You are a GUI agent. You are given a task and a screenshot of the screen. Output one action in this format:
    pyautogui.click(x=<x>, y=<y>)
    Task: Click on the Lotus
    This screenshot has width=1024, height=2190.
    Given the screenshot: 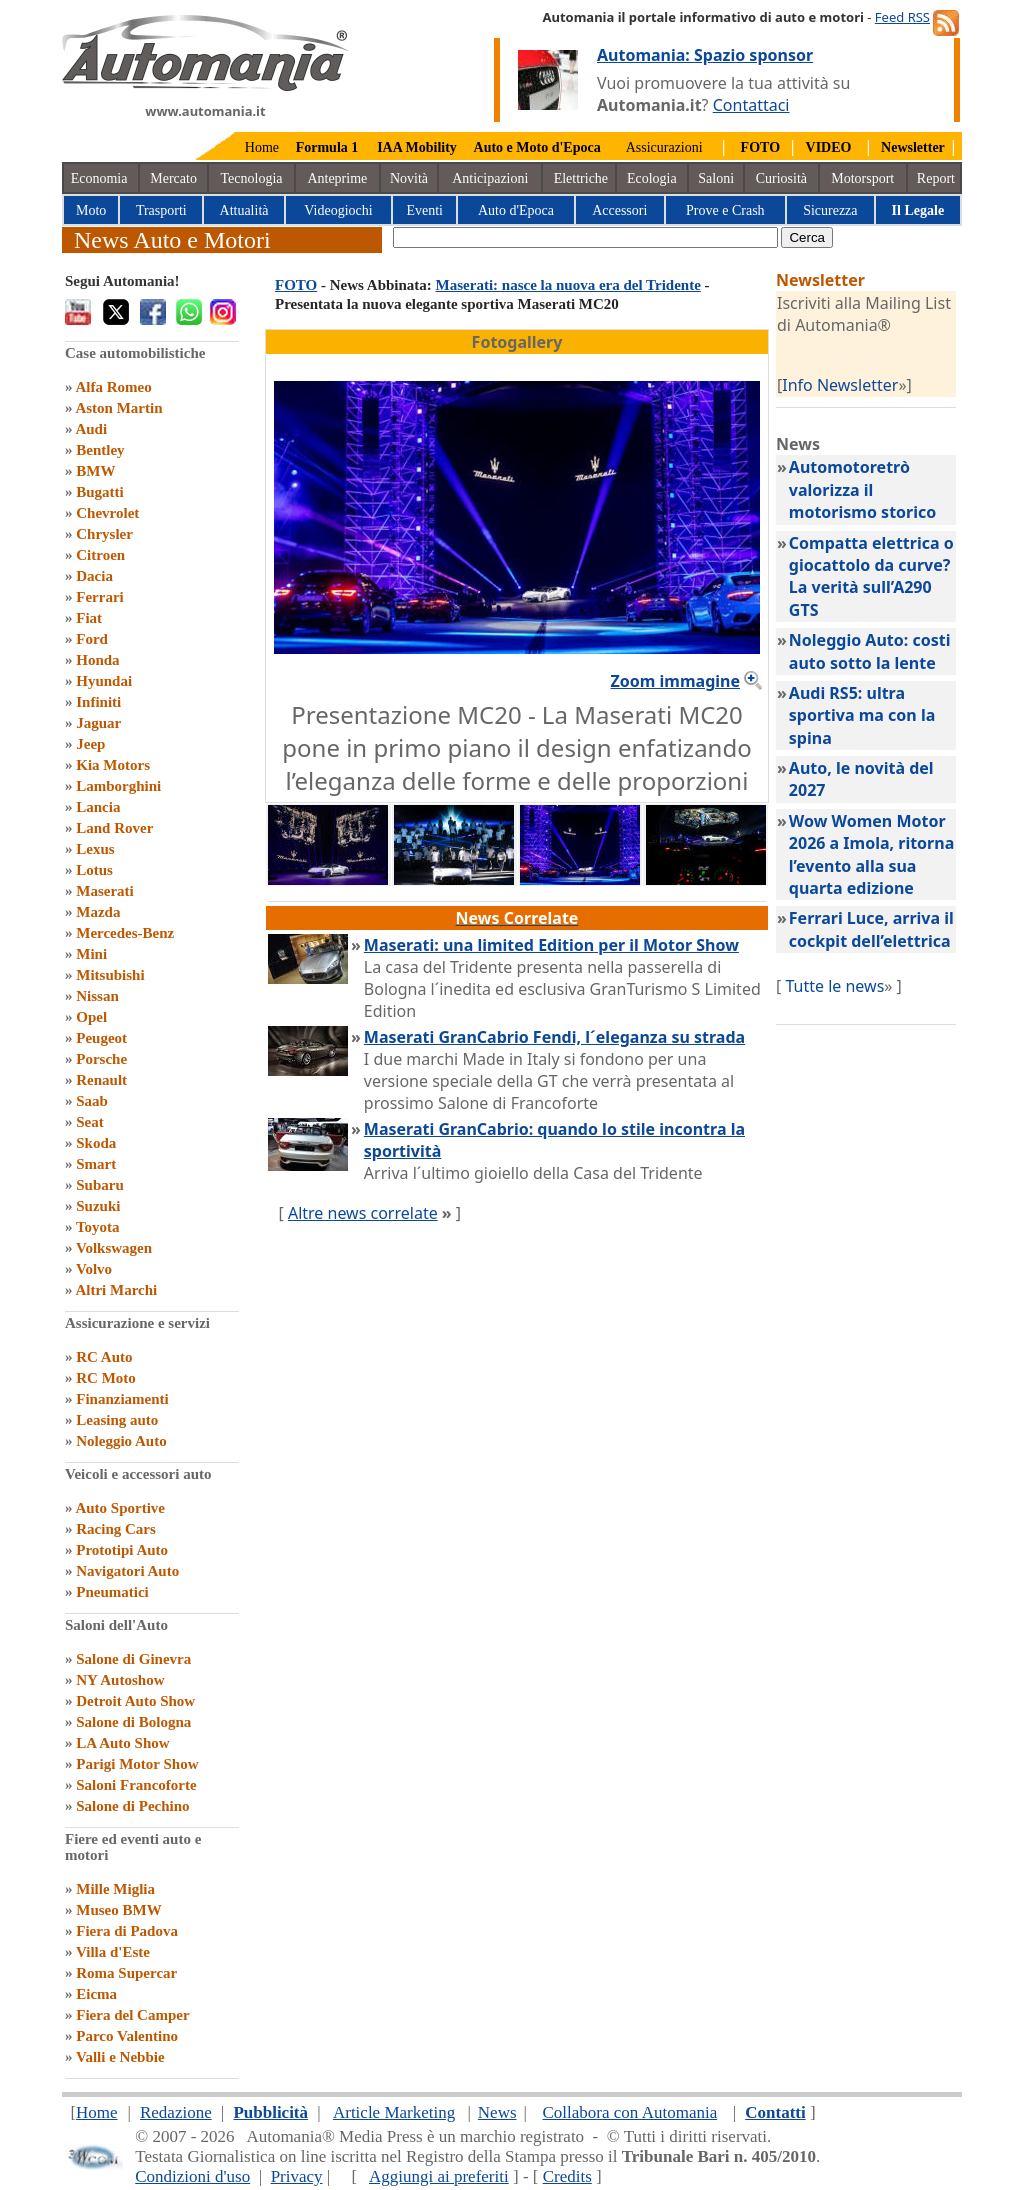 What is the action you would take?
    pyautogui.click(x=94, y=870)
    